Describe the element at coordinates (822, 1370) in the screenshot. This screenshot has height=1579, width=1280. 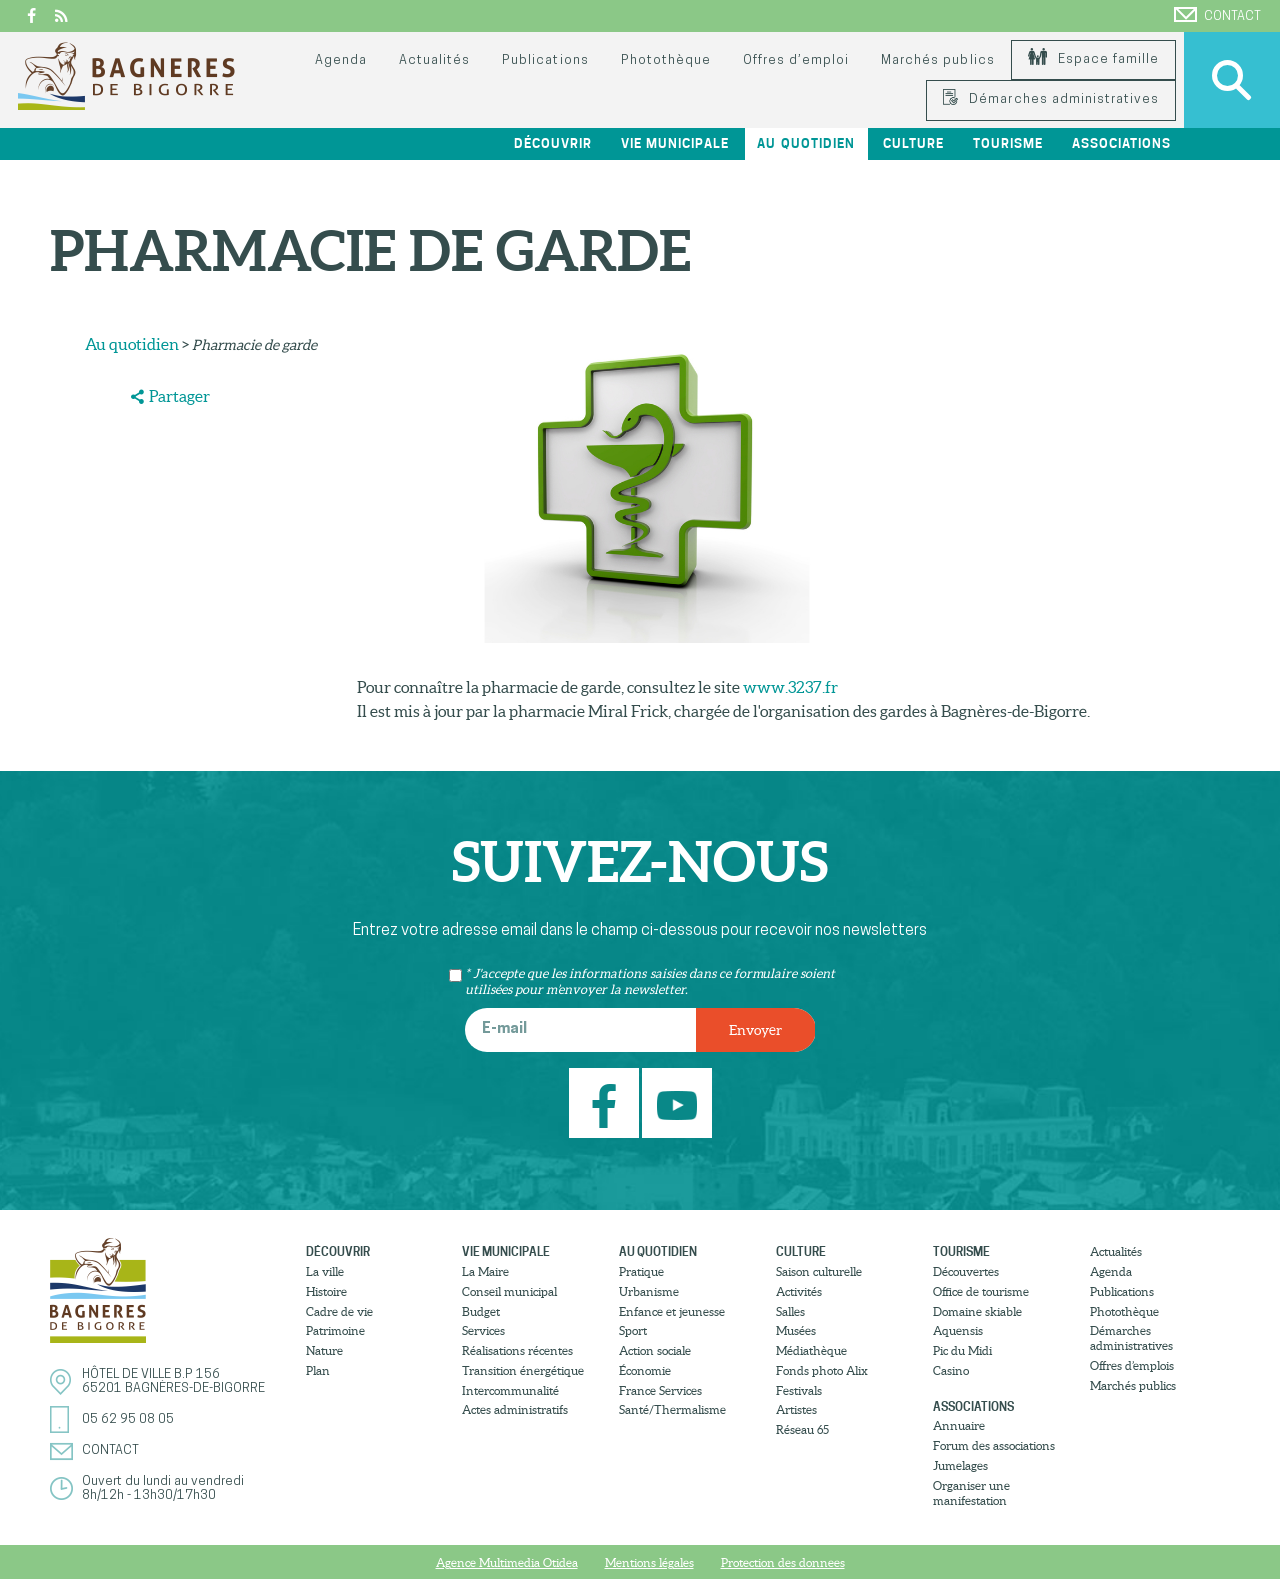
I see `Fonds photo Alix` at that location.